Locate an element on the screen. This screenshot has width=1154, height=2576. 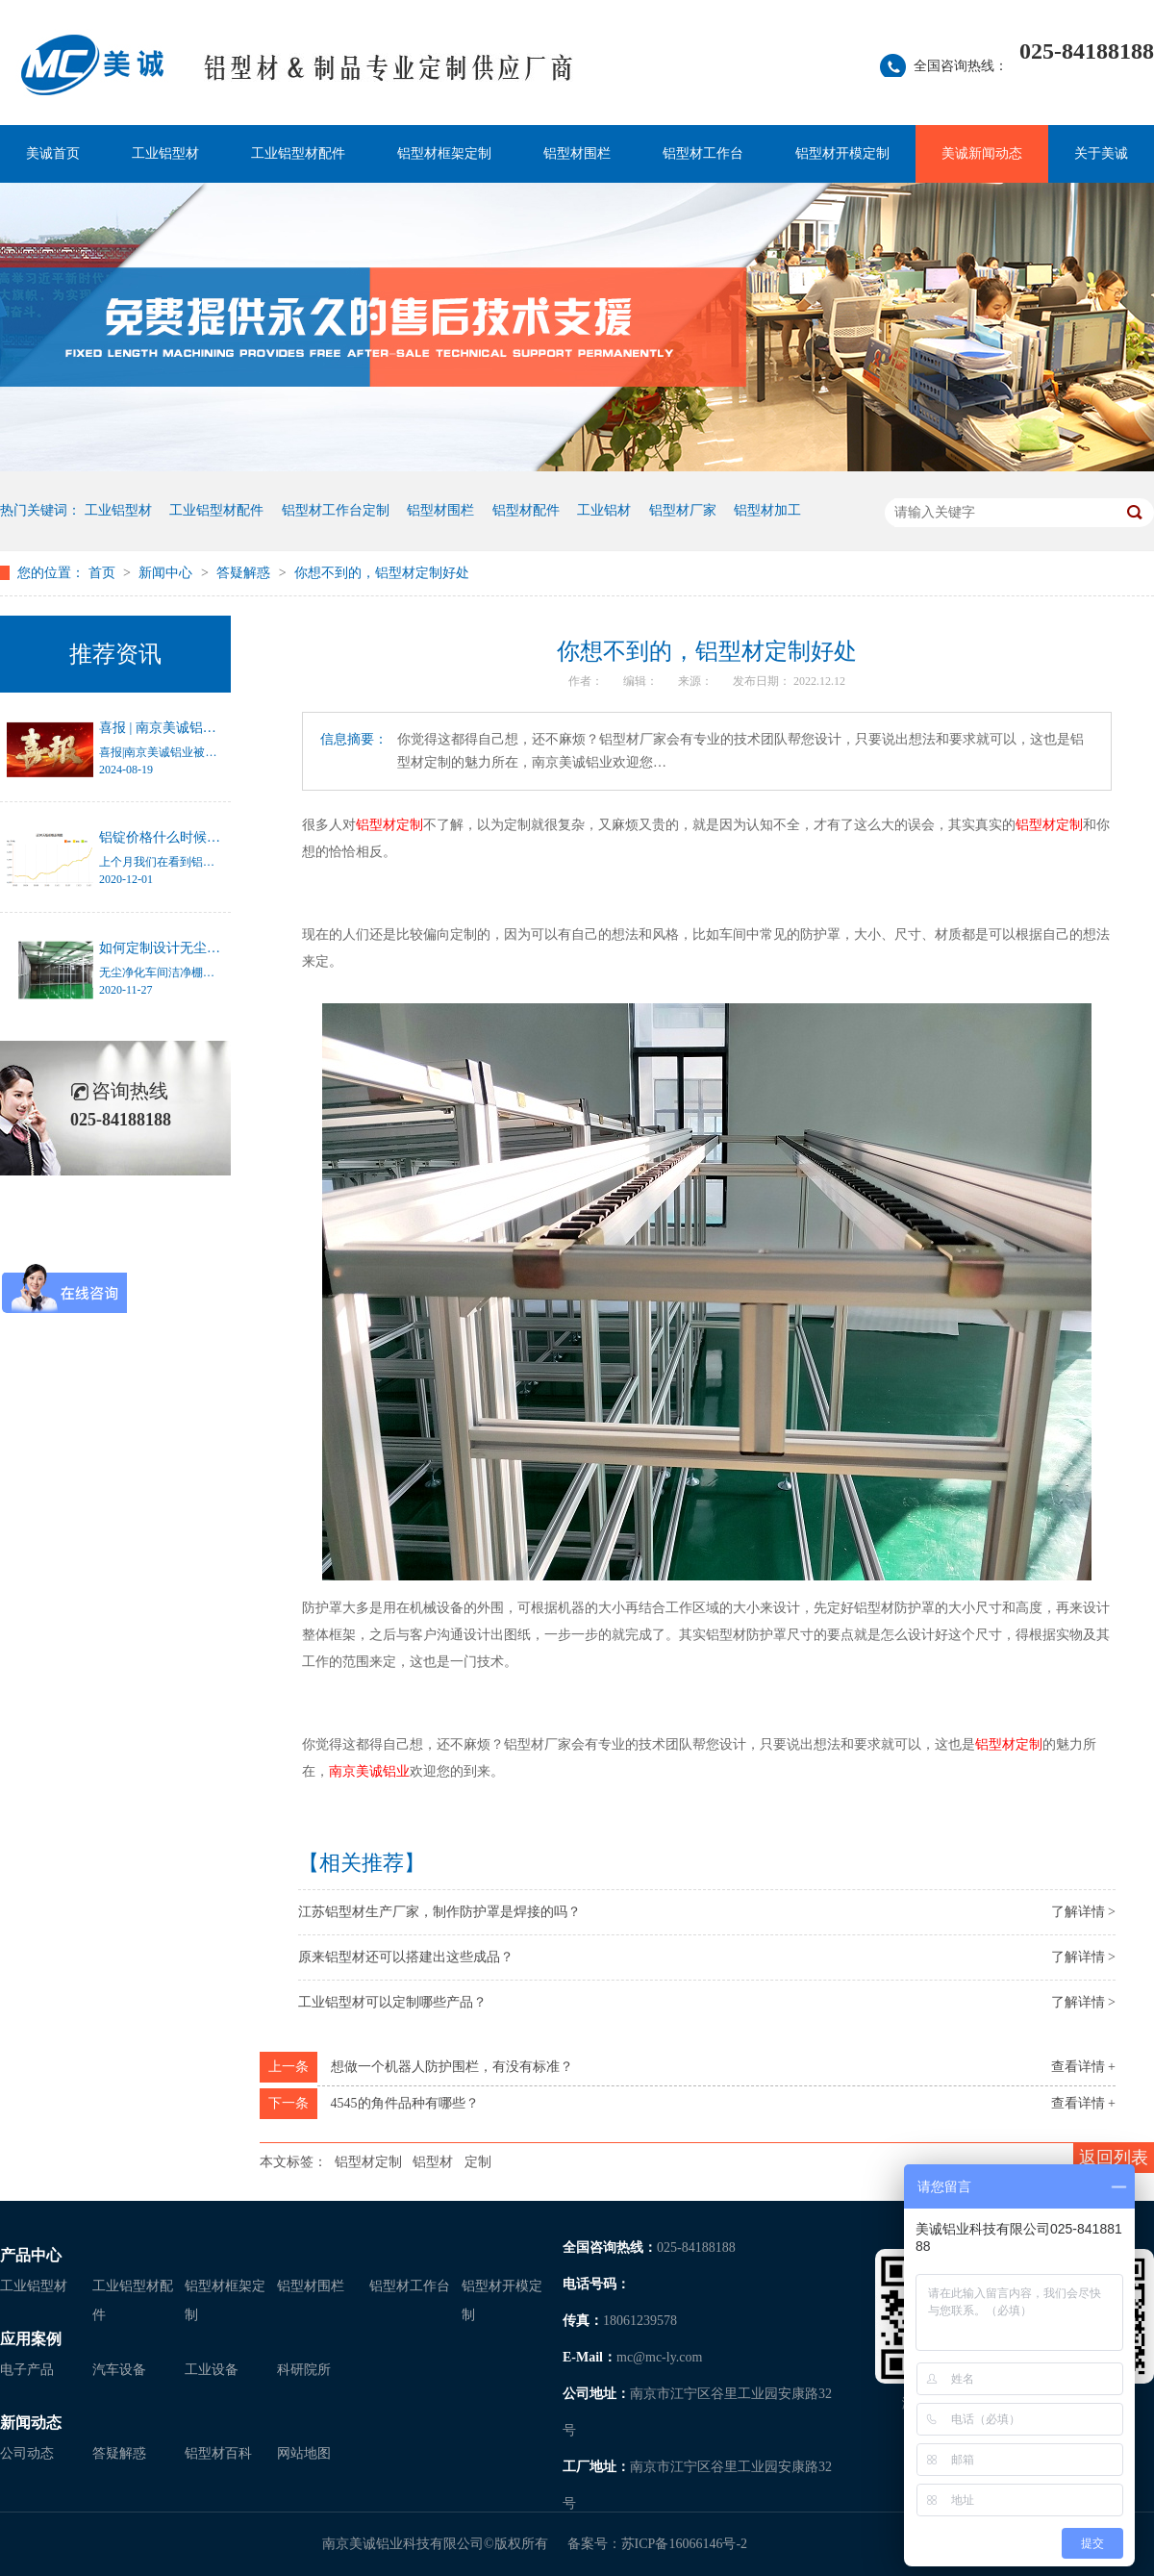
铝型材框架定制 is located at coordinates (444, 153).